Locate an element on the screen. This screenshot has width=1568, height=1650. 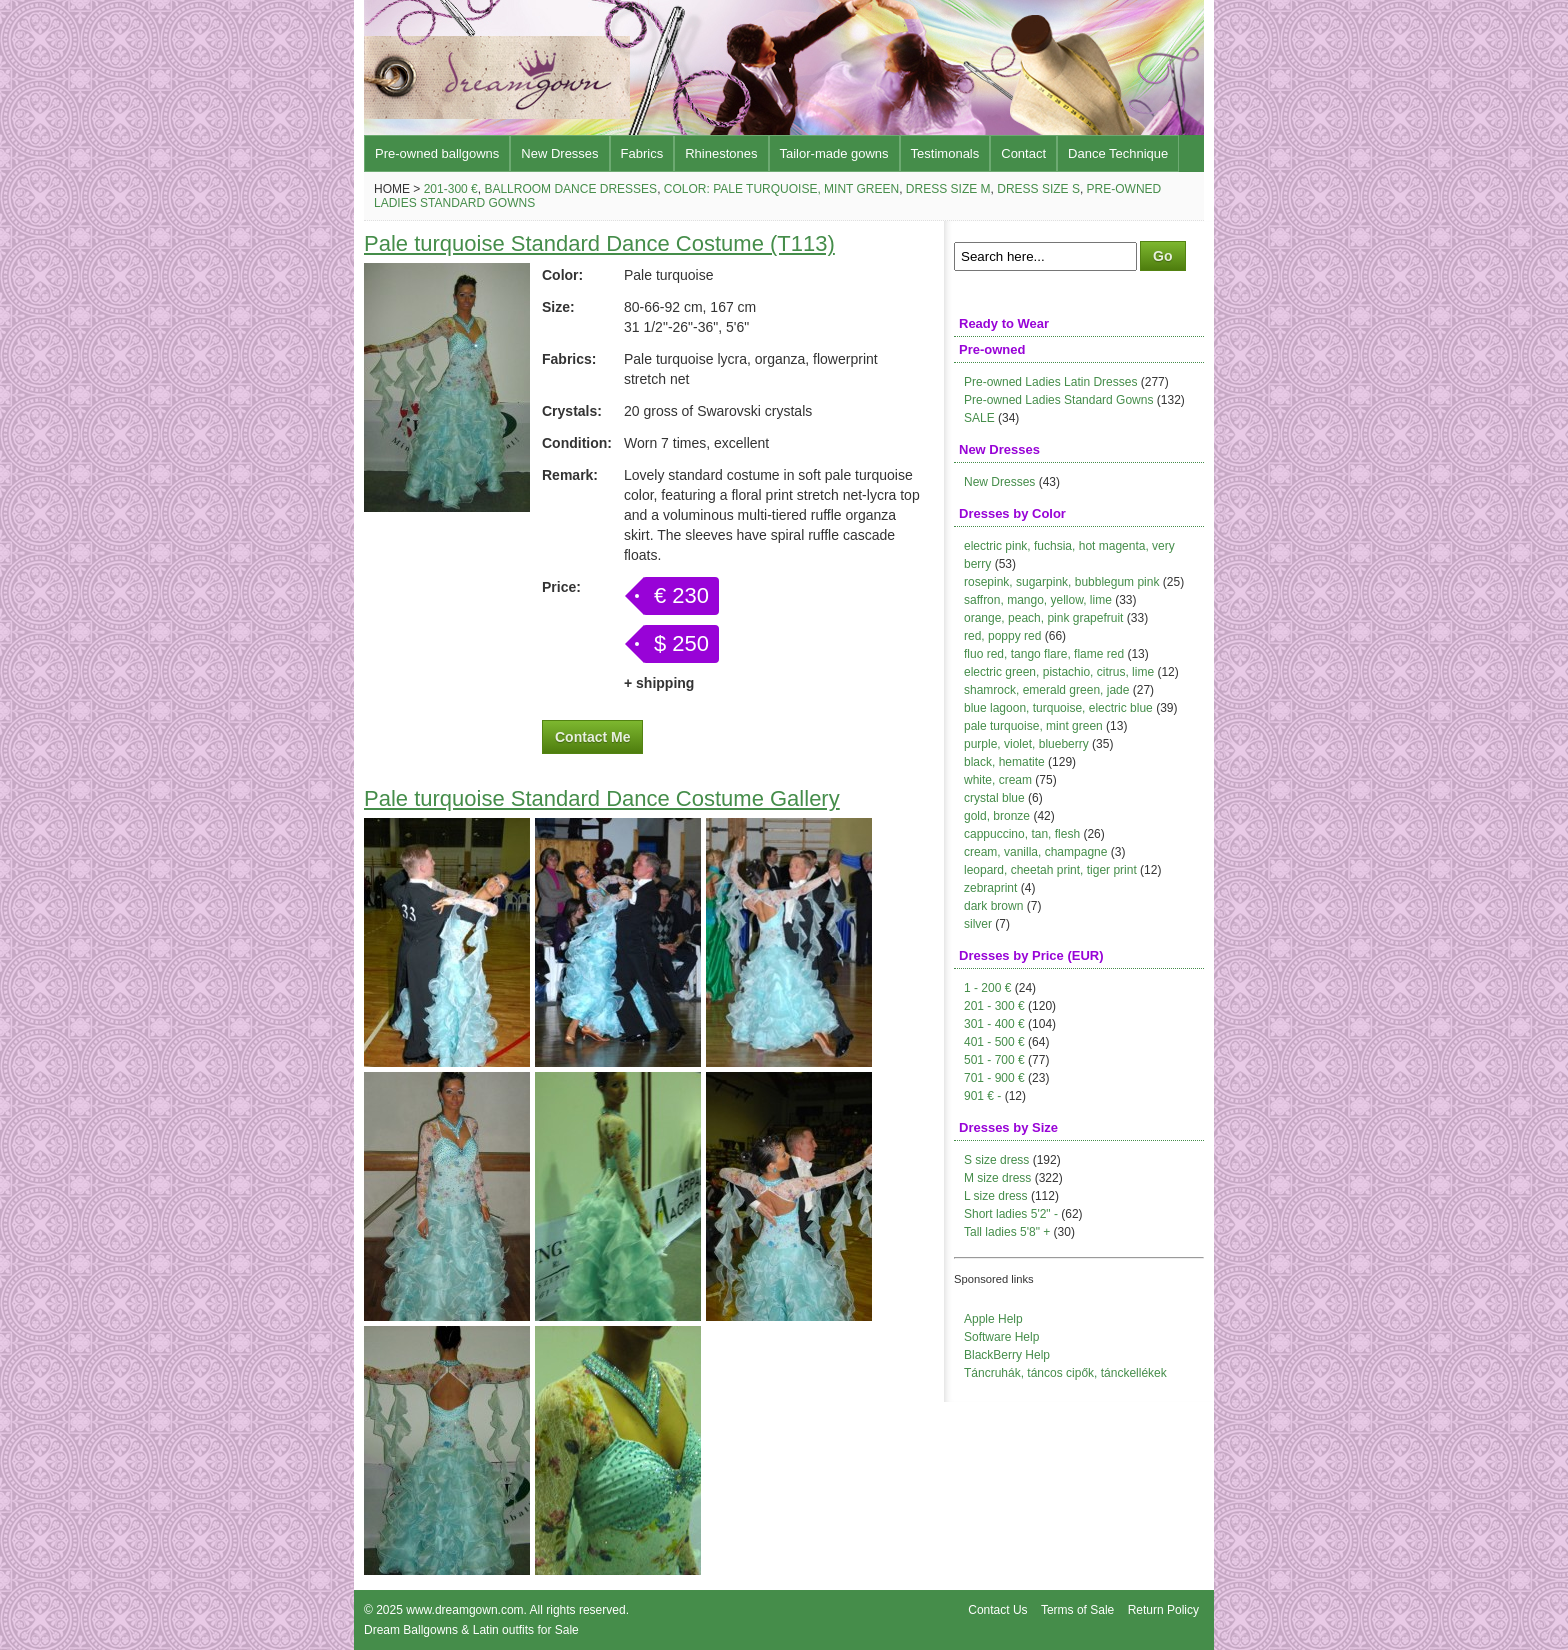
red, poppy red is located at coordinates (1002, 636).